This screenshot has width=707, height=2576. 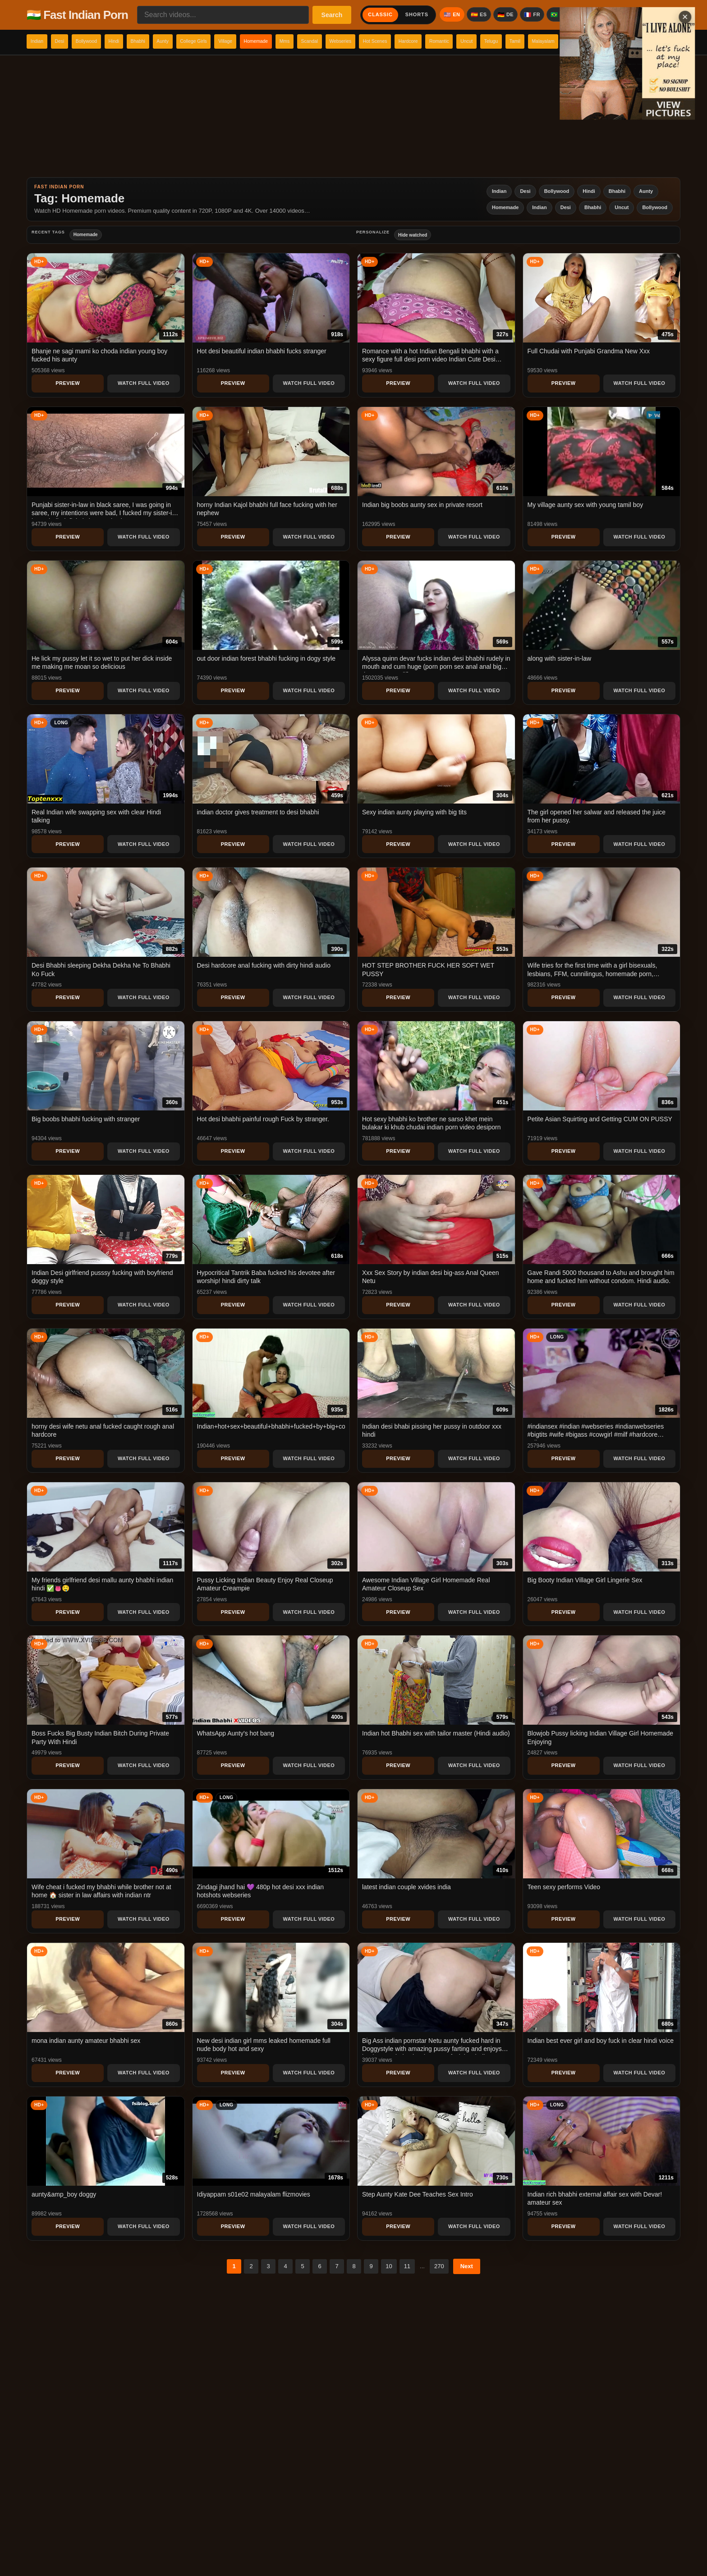 What do you see at coordinates (330, 41) in the screenshot?
I see `Homemade` at bounding box center [330, 41].